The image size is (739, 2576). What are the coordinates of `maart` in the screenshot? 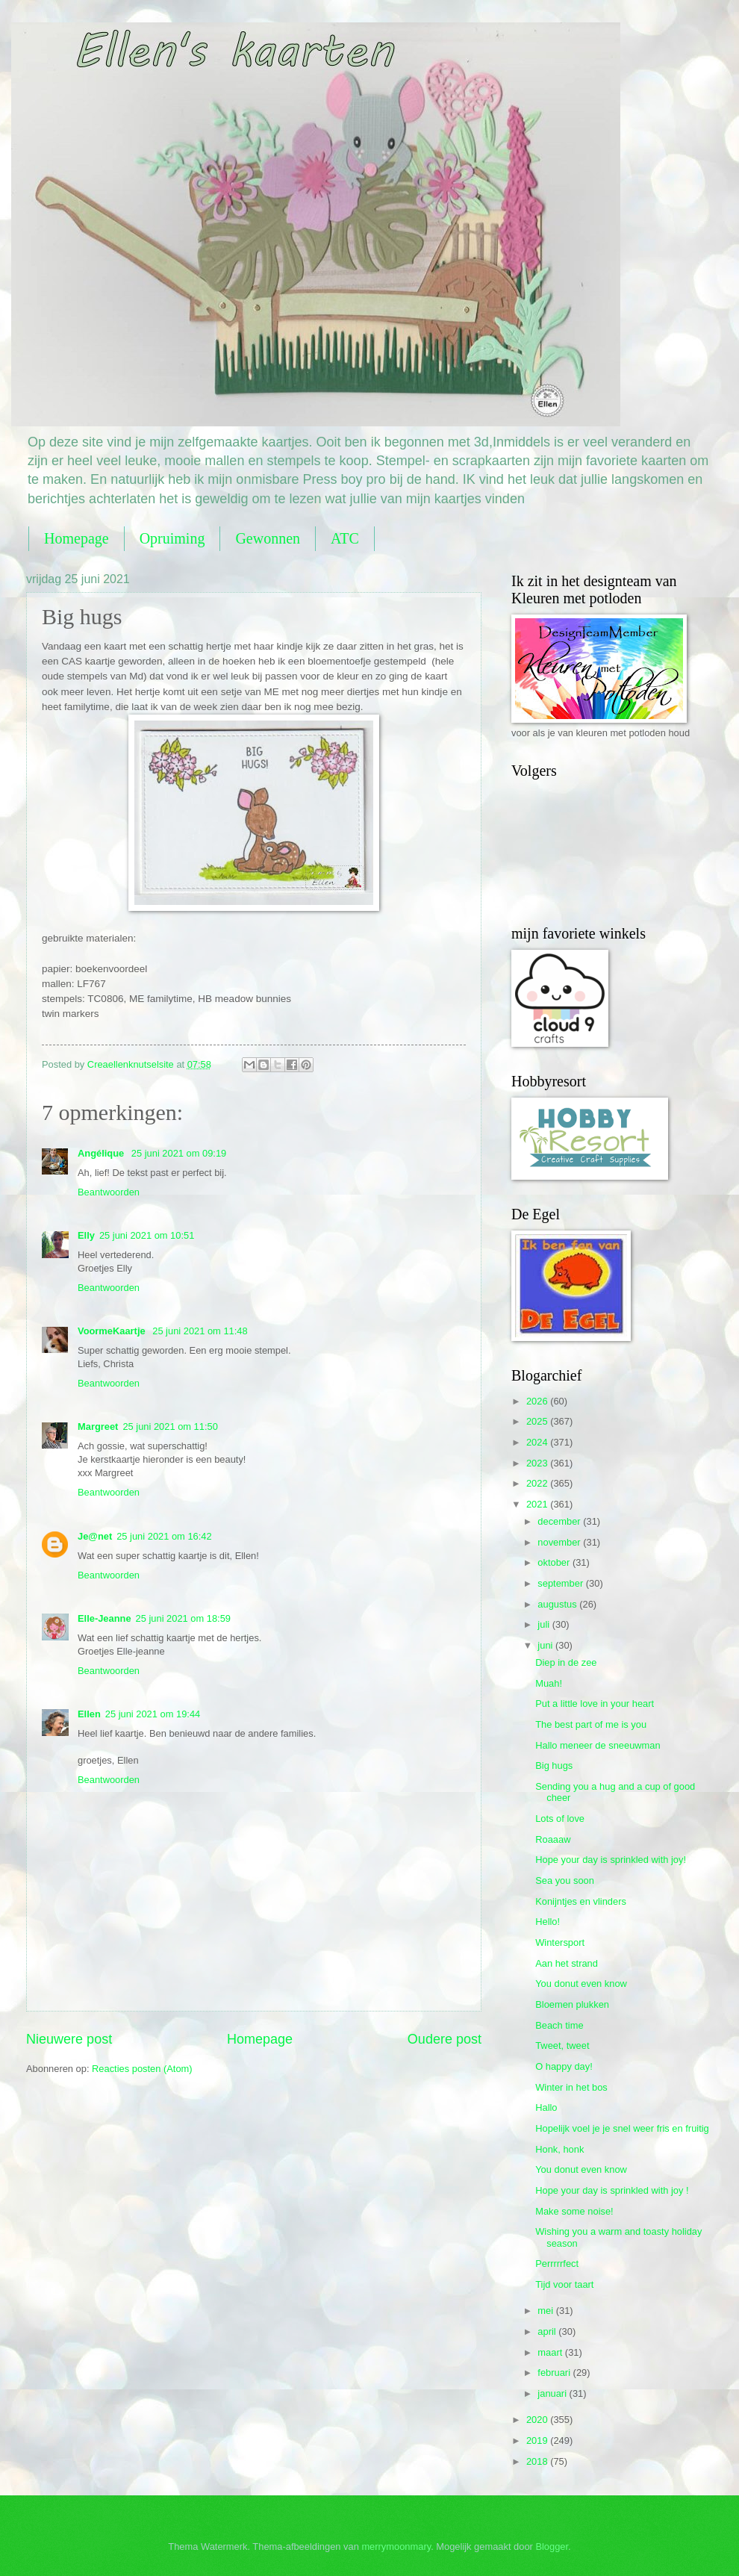 It's located at (551, 2352).